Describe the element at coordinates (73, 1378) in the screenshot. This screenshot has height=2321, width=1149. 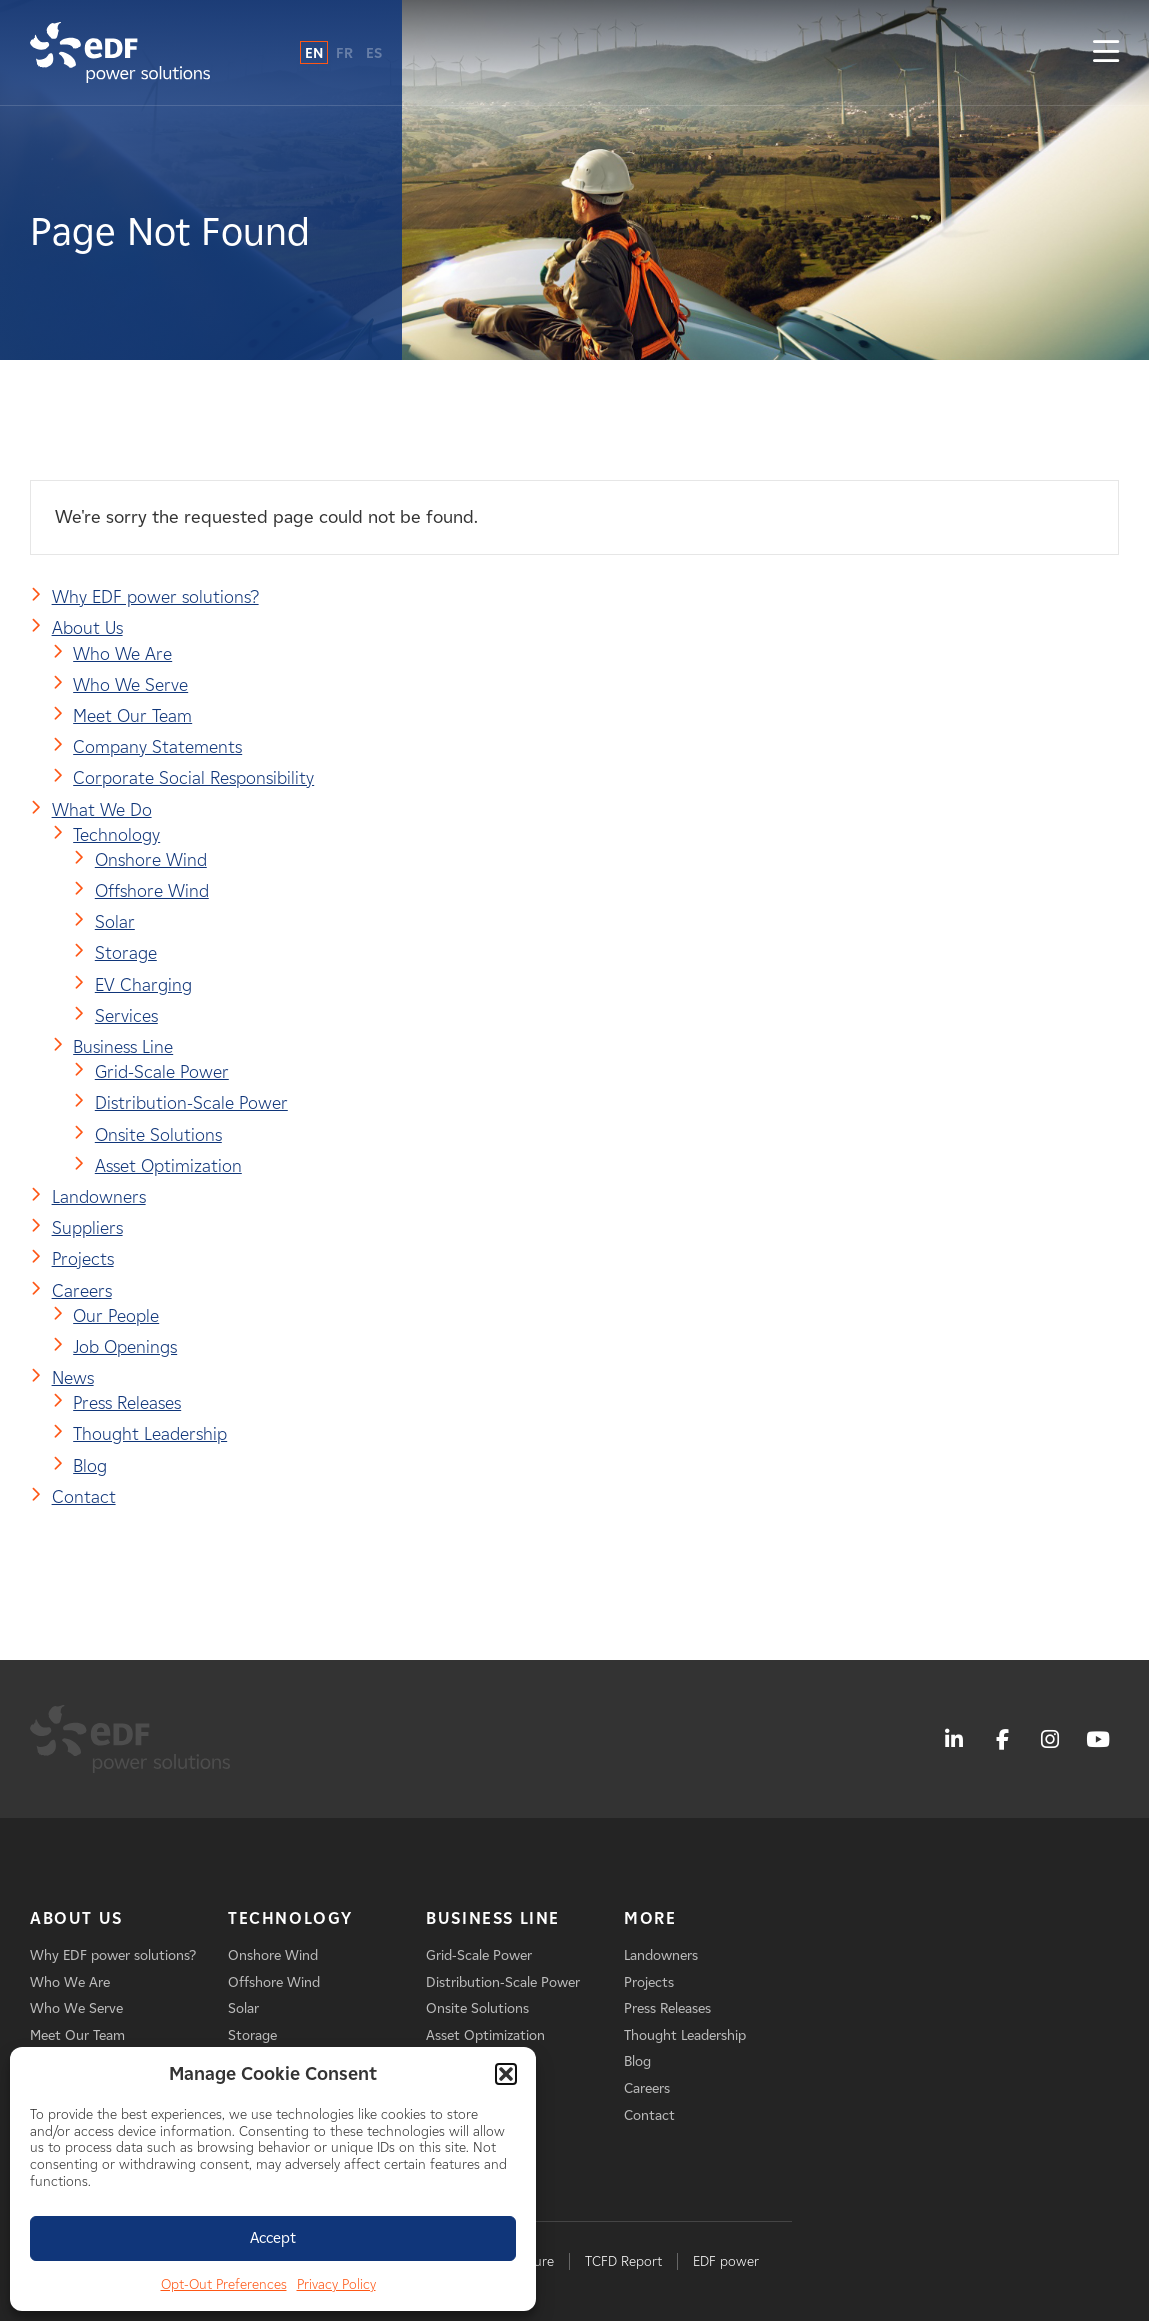
I see `News` at that location.